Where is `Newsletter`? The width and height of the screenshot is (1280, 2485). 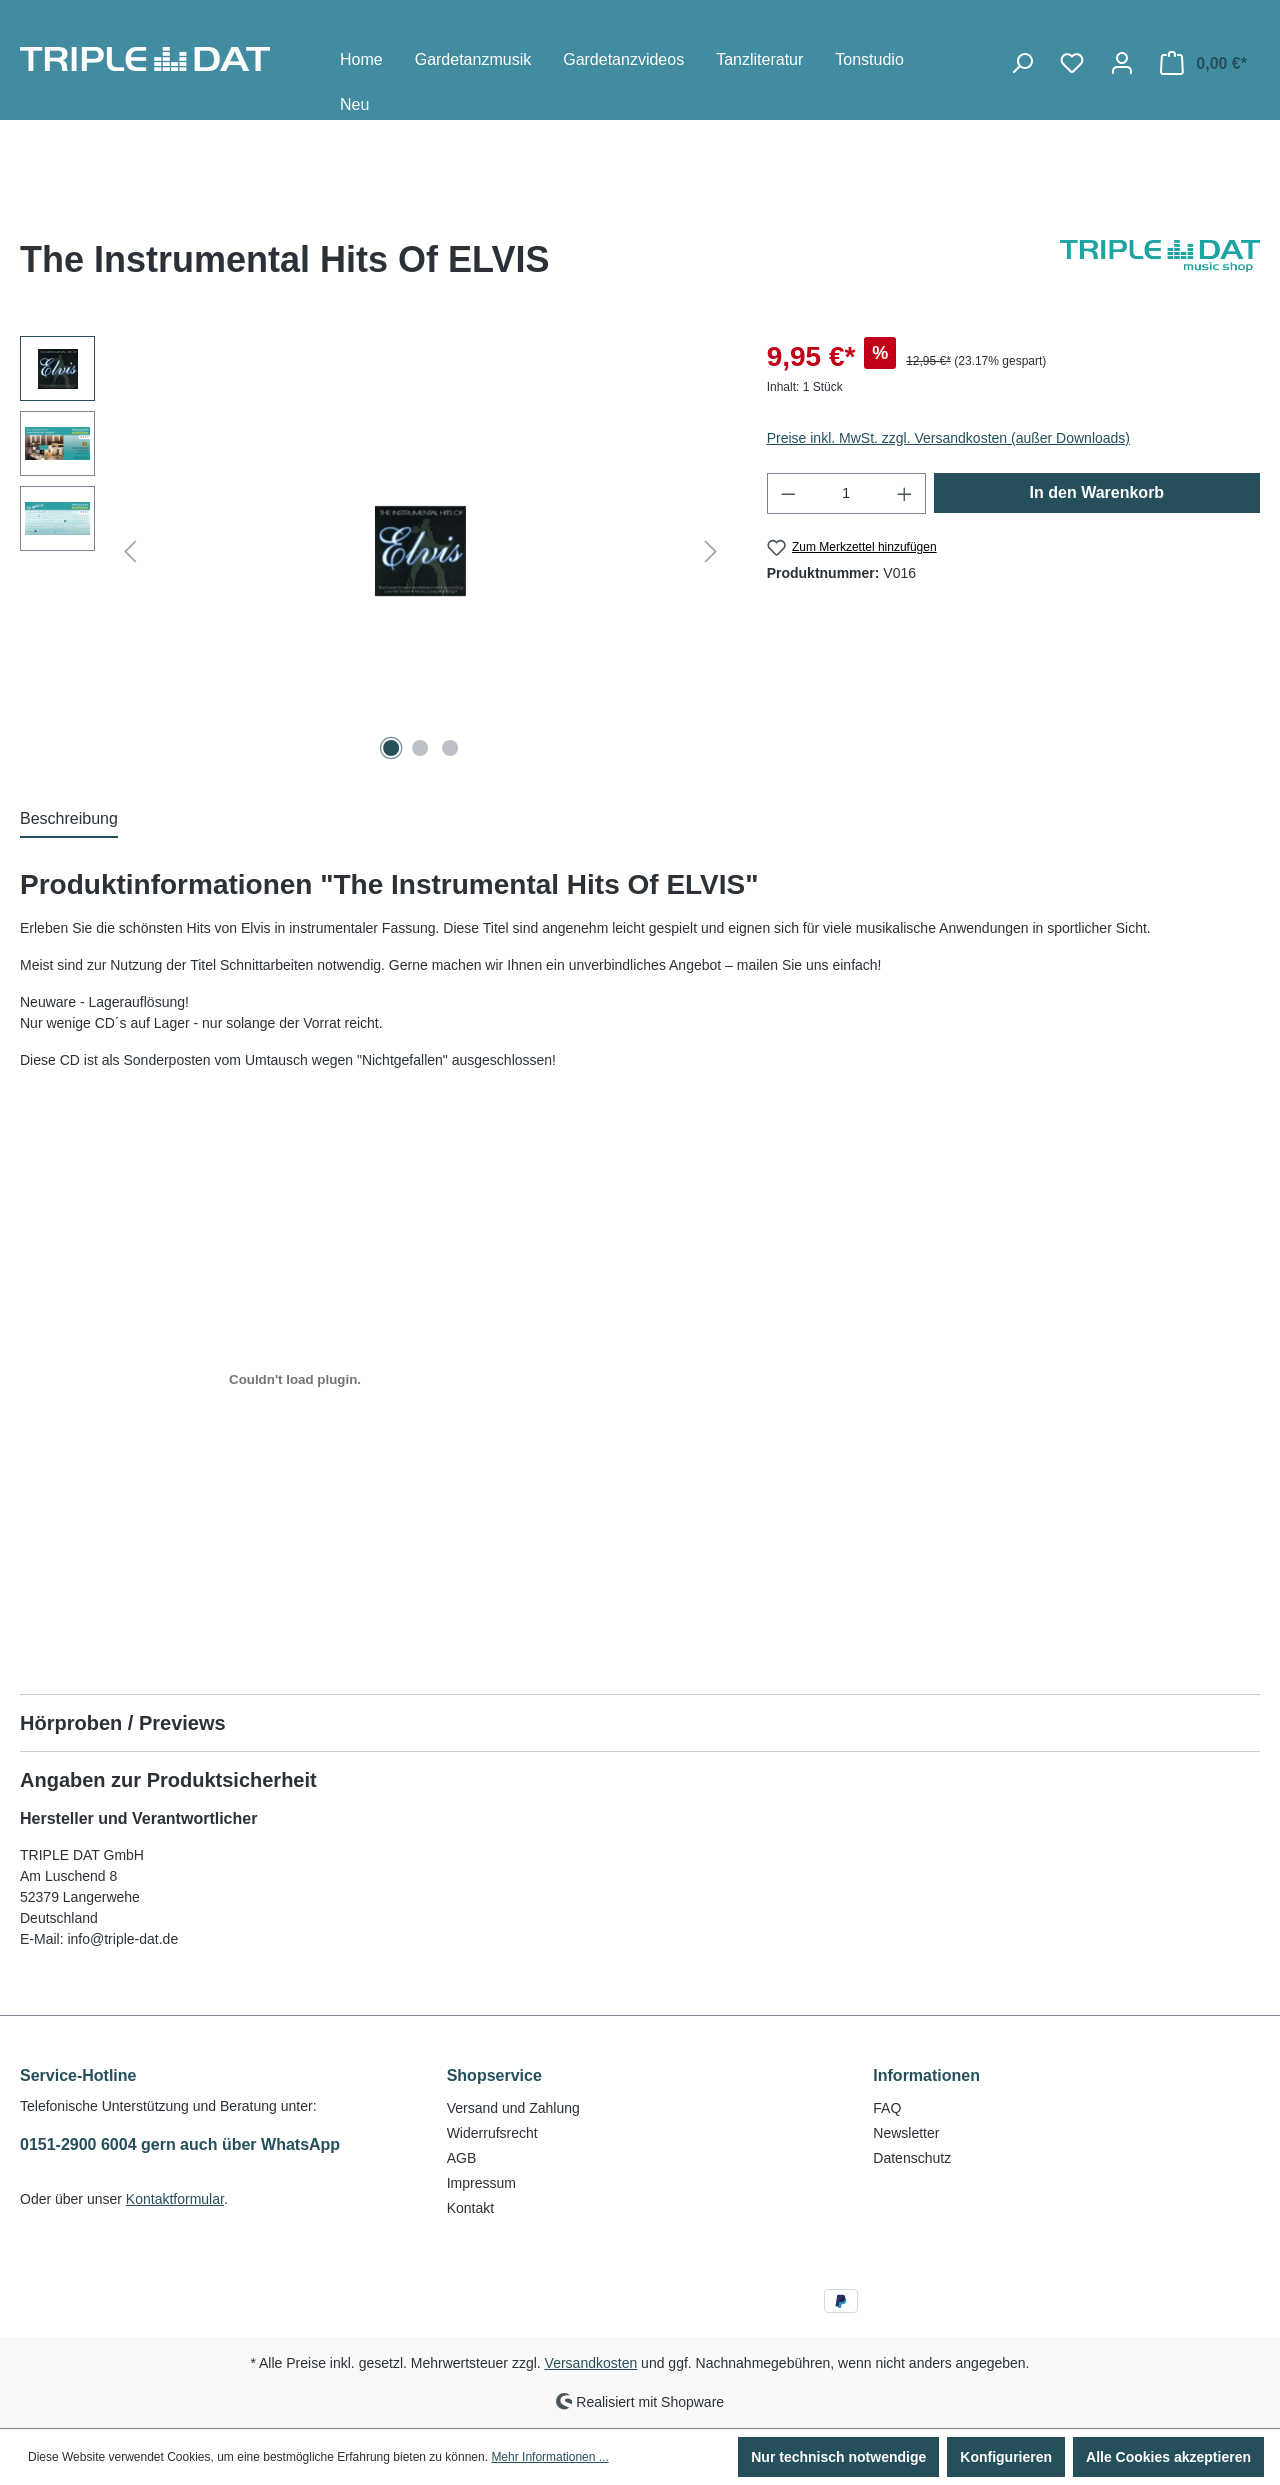 Newsletter is located at coordinates (906, 2133).